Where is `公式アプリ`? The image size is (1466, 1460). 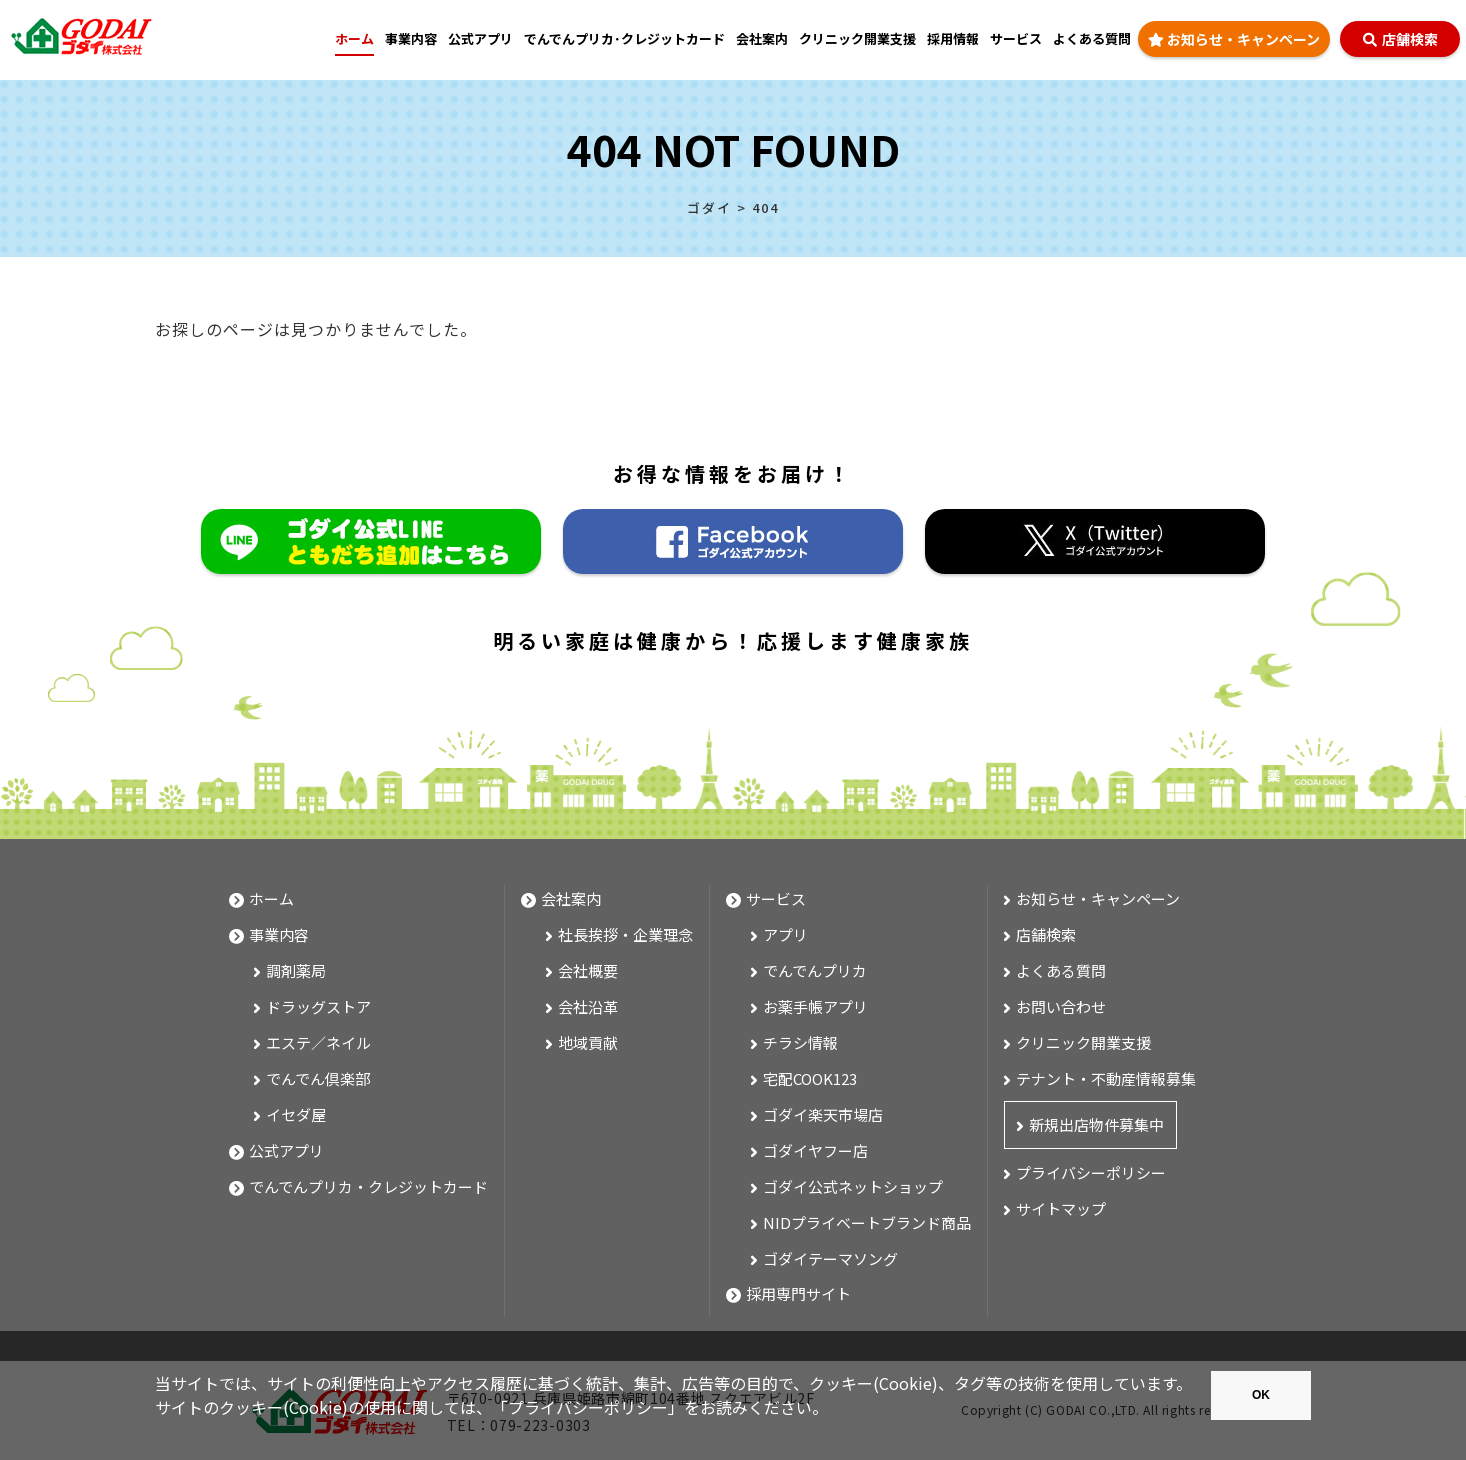 公式アプリ is located at coordinates (480, 38).